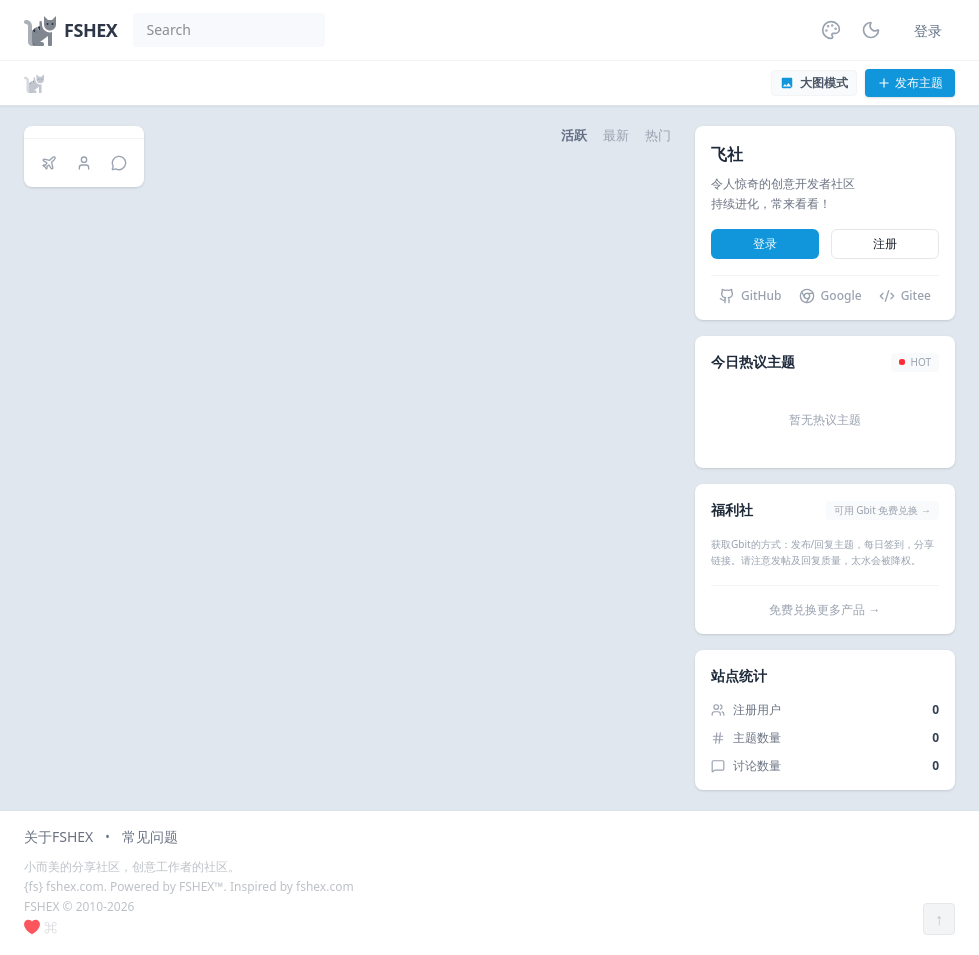 This screenshot has width=979, height=955. Describe the element at coordinates (928, 30) in the screenshot. I see `登录` at that location.